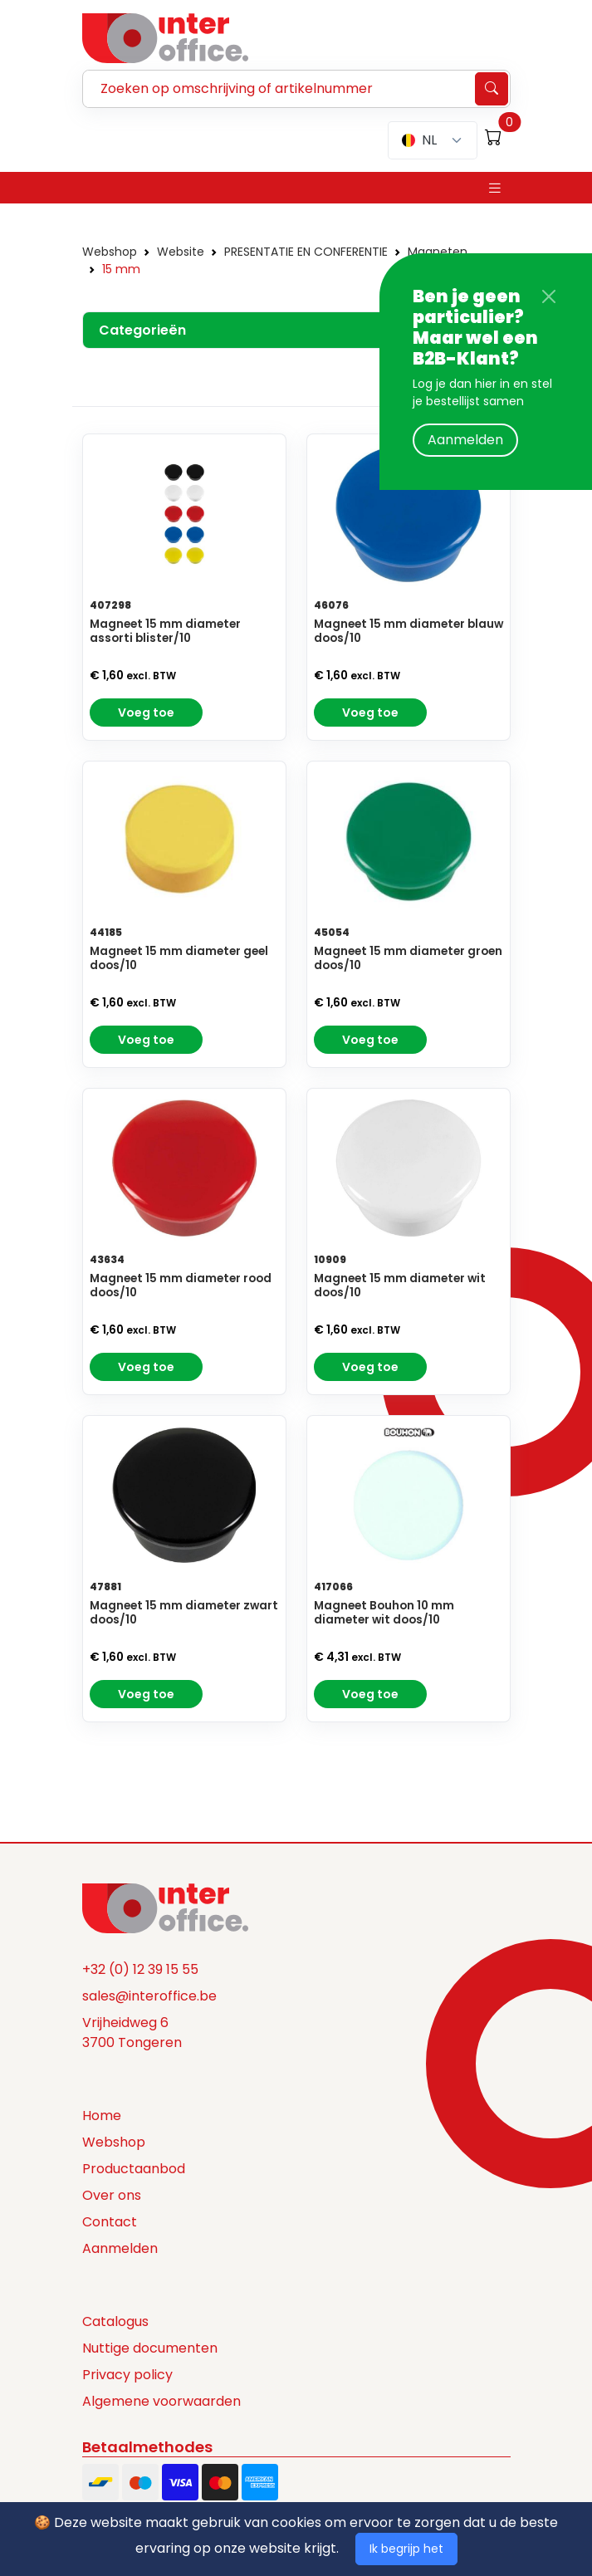 The height and width of the screenshot is (2576, 592). Describe the element at coordinates (384, 1613) in the screenshot. I see `Magneet Bouhon 10 mm diameter wit doos/10` at that location.